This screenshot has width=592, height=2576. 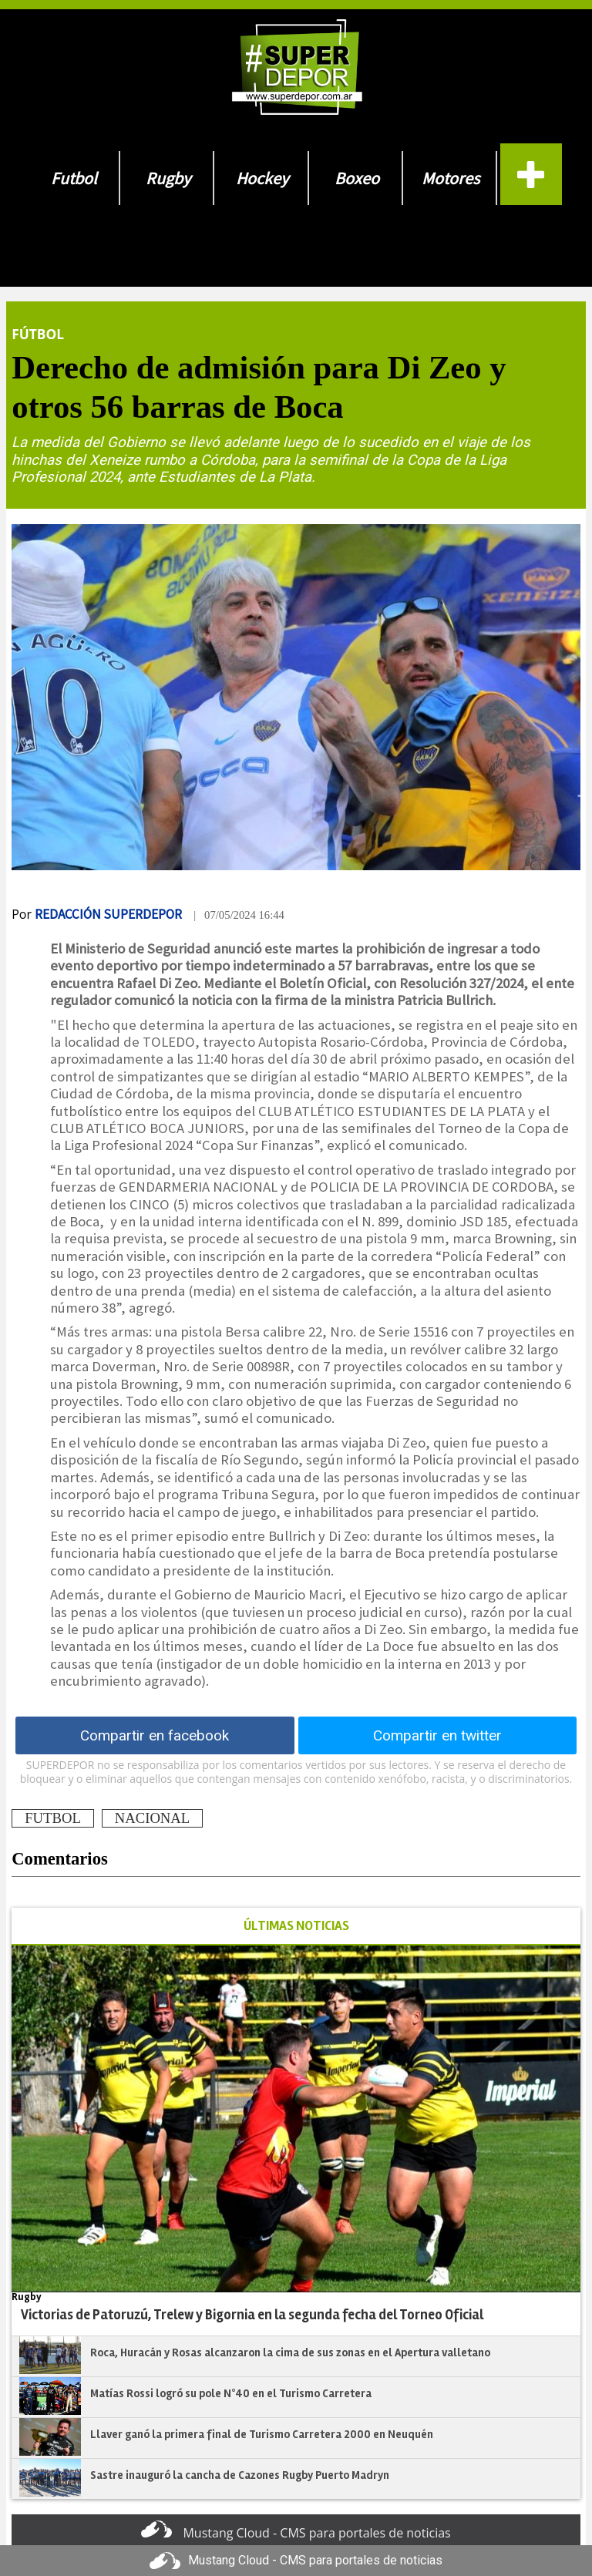 I want to click on Futbol, so click(x=74, y=178).